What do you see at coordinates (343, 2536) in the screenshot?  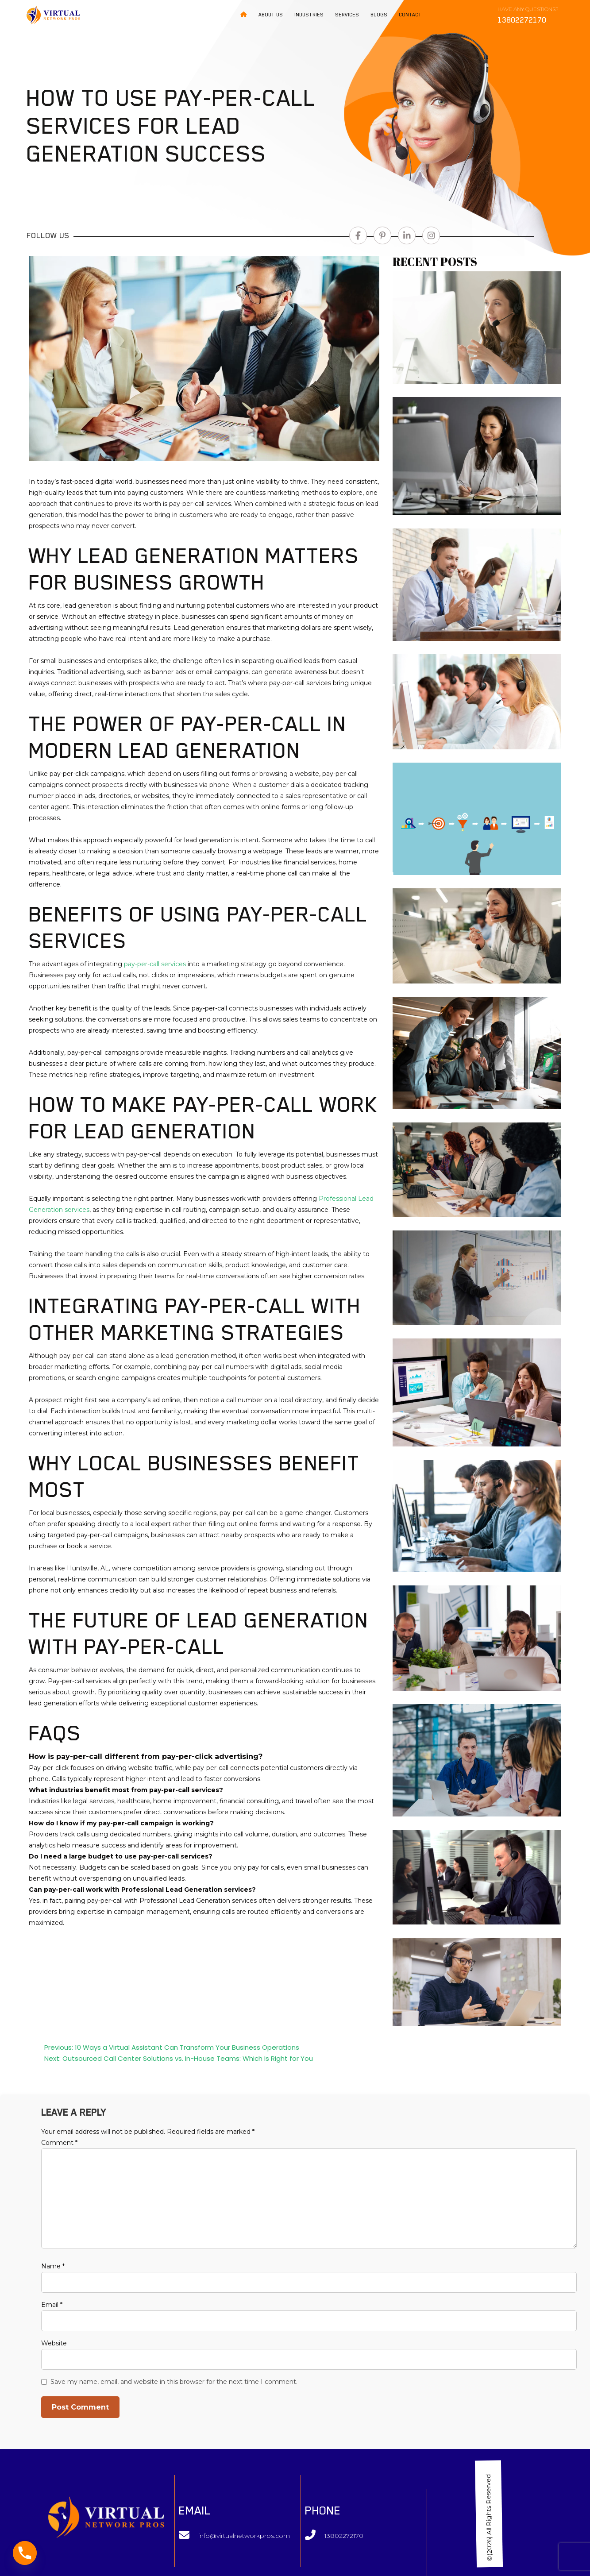 I see `13802272170` at bounding box center [343, 2536].